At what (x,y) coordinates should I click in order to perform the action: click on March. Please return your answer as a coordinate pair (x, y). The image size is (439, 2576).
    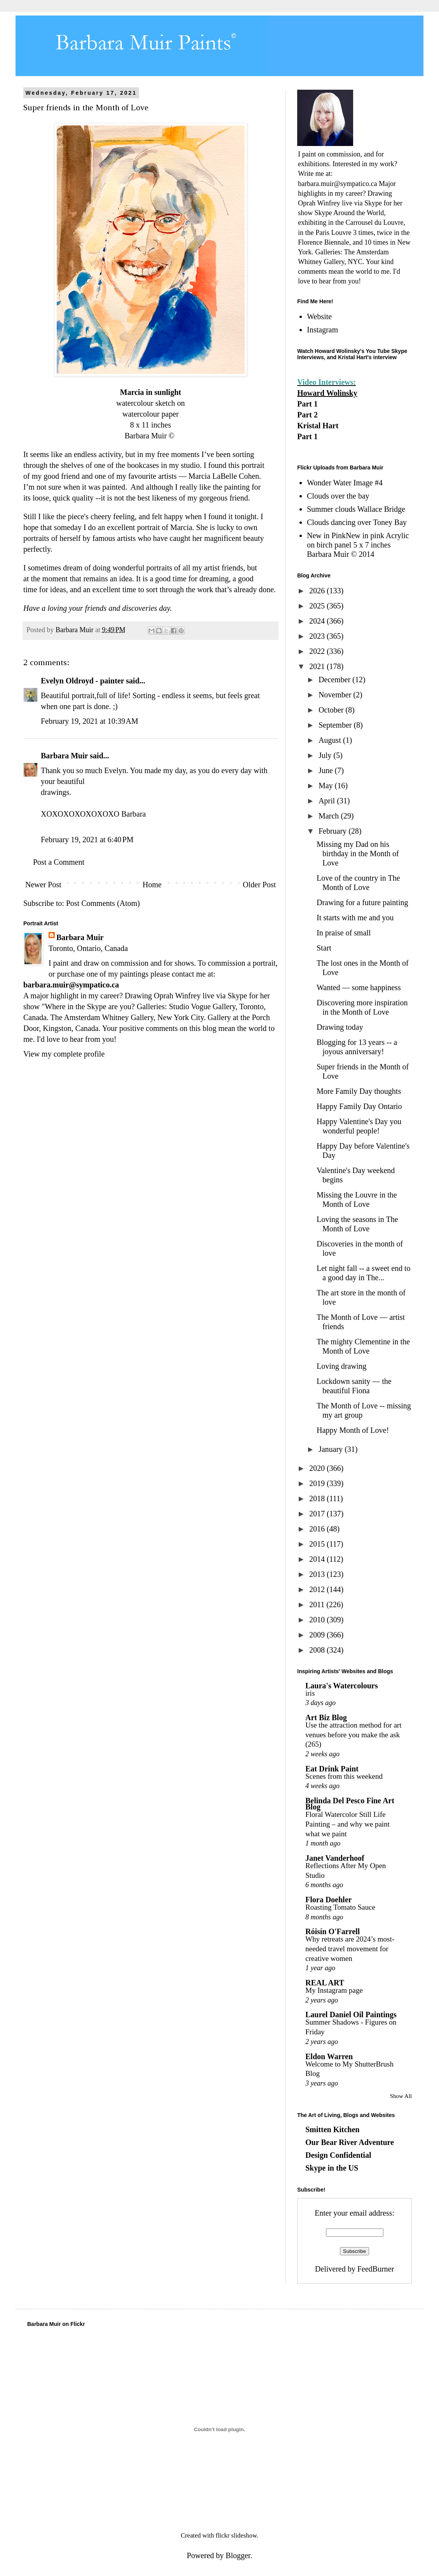
    Looking at the image, I should click on (330, 816).